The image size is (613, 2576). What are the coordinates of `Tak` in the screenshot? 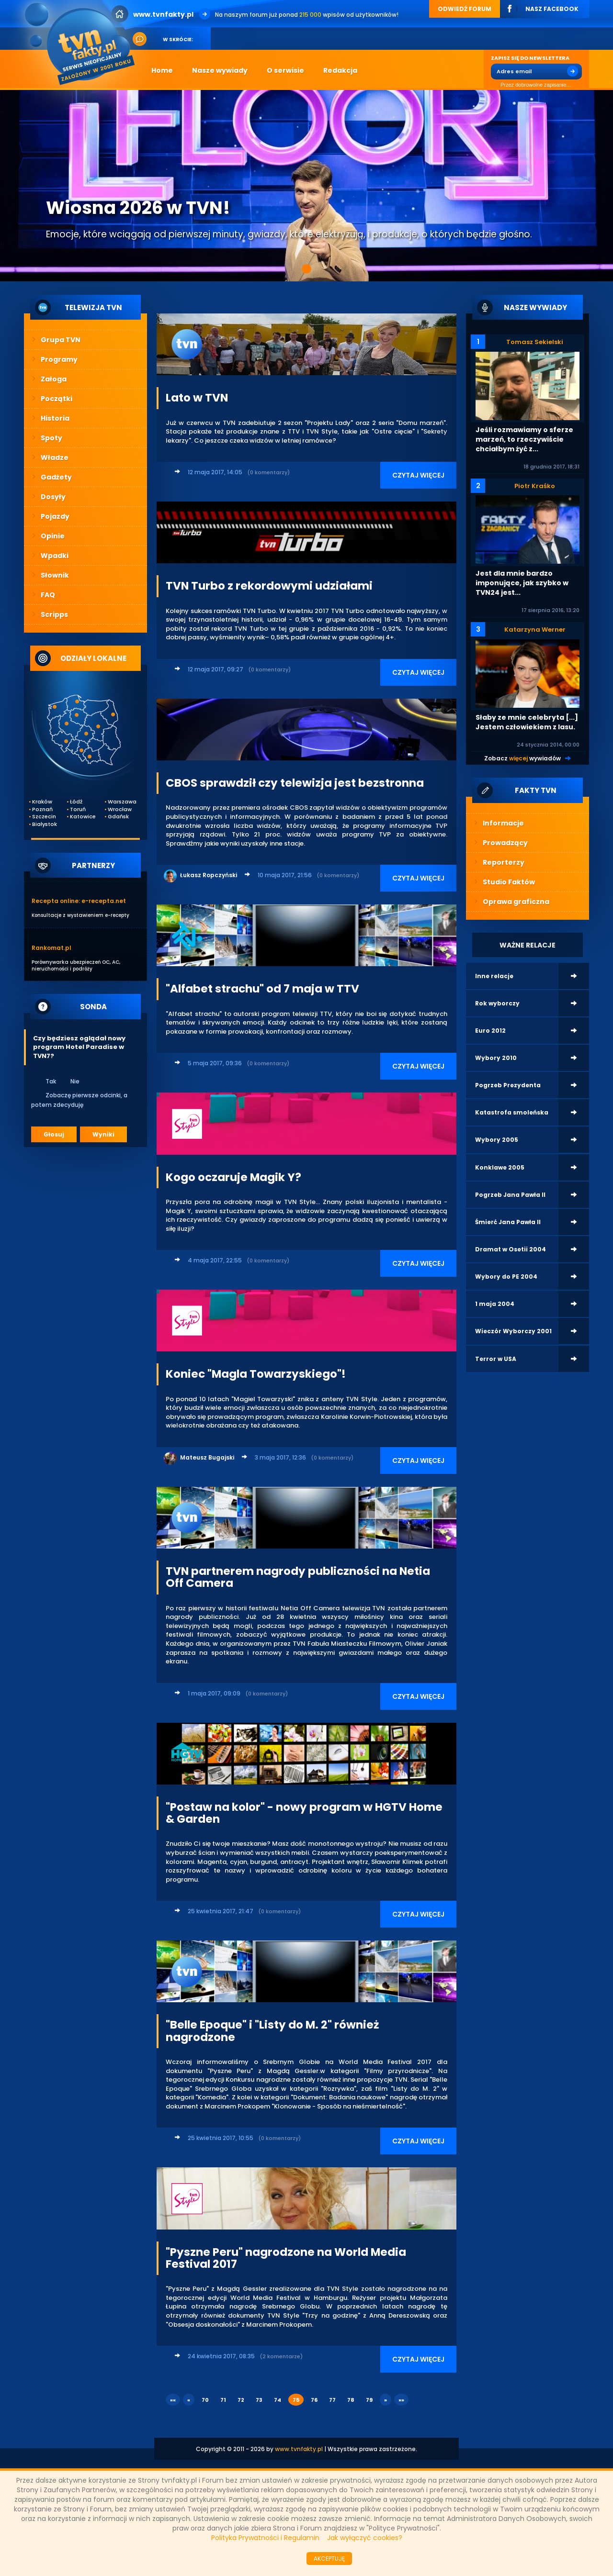 It's located at (44, 1081).